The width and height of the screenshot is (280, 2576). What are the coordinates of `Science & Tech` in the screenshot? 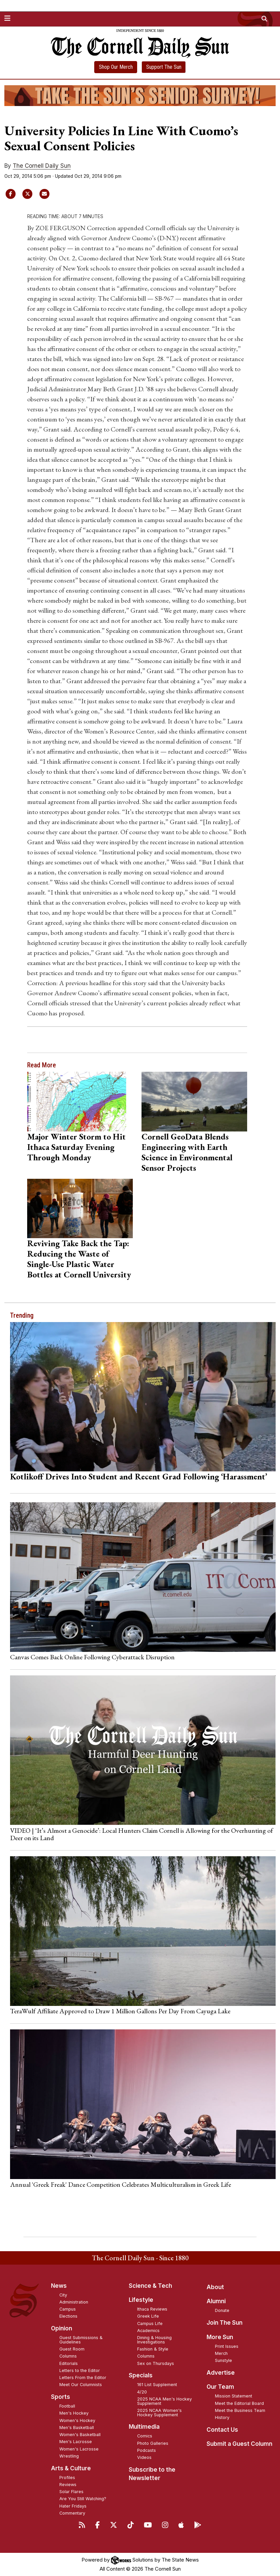 It's located at (150, 2285).